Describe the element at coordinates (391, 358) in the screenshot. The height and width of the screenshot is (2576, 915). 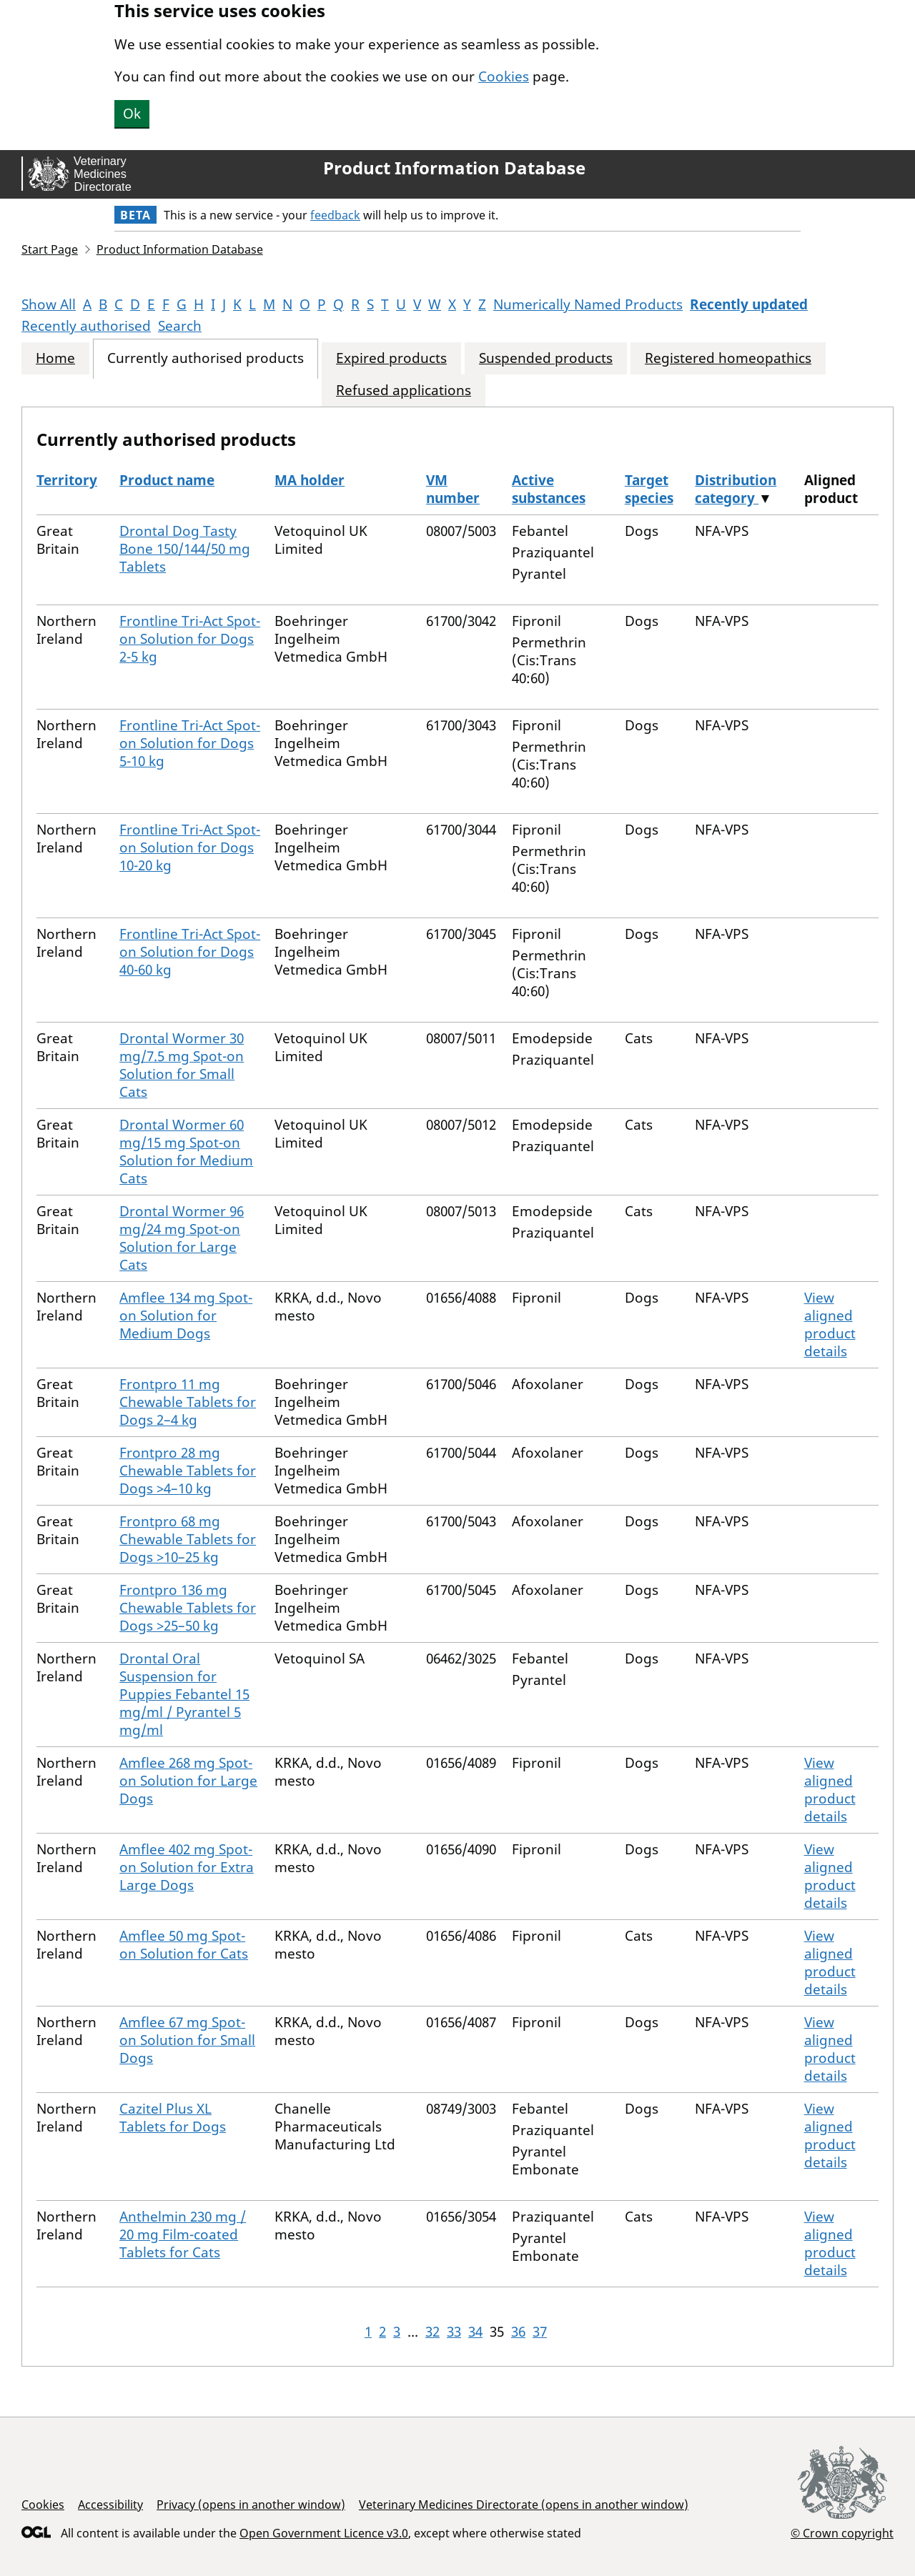
I see `Expired products` at that location.